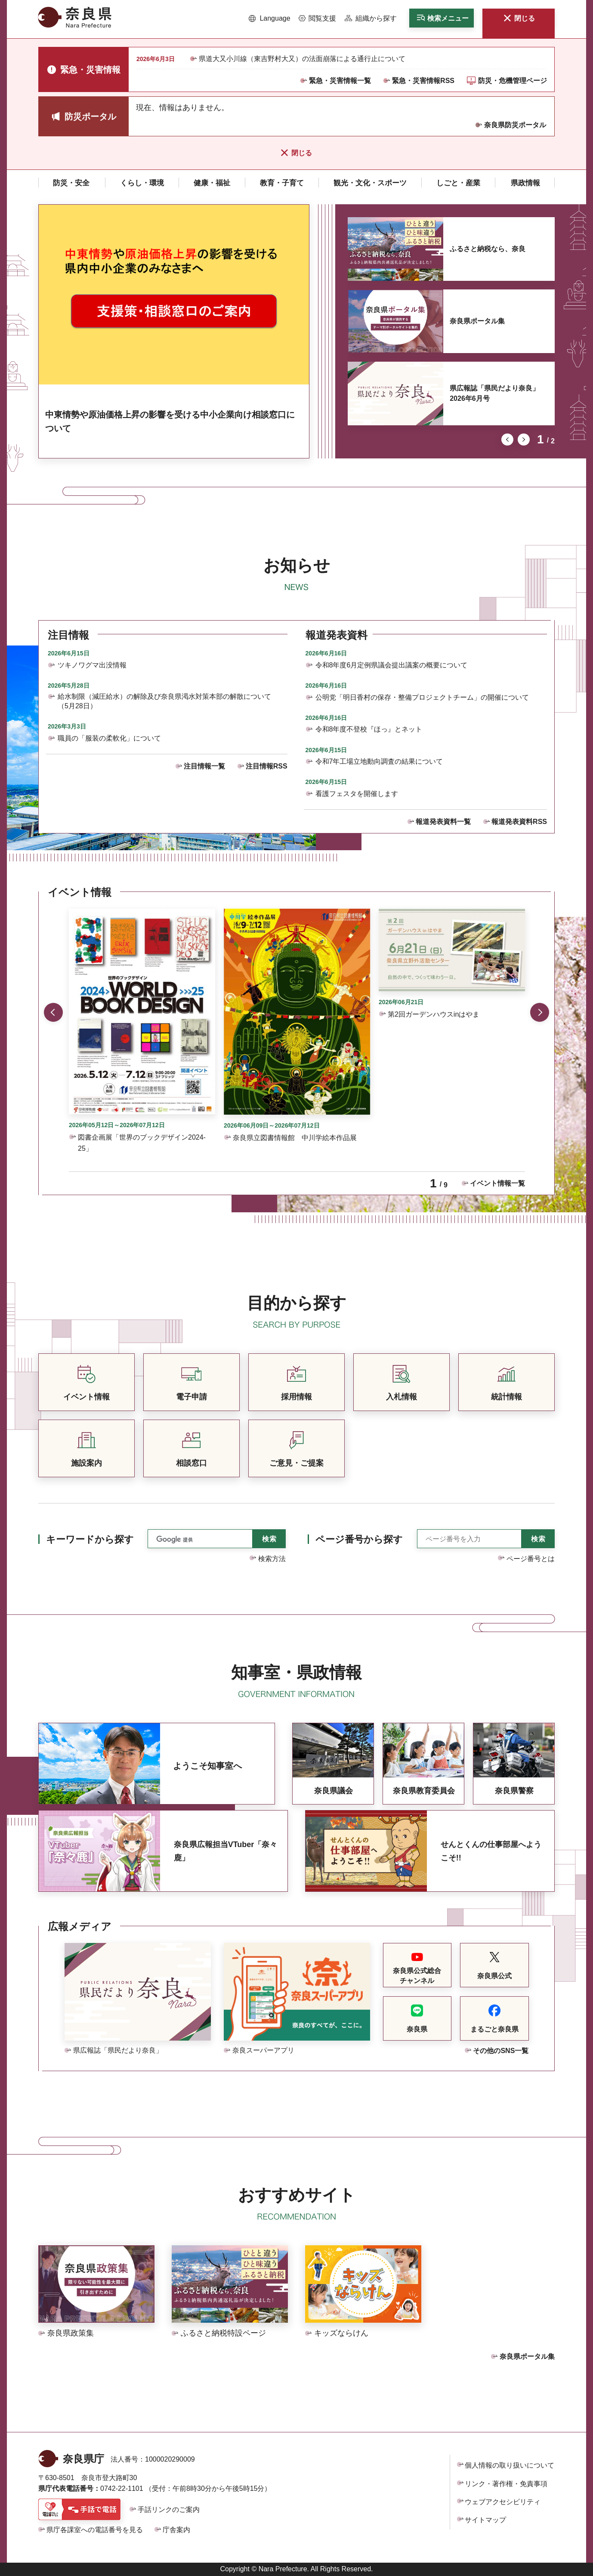  Describe the element at coordinates (507, 439) in the screenshot. I see `前のスライドを表示 [button]` at that location.